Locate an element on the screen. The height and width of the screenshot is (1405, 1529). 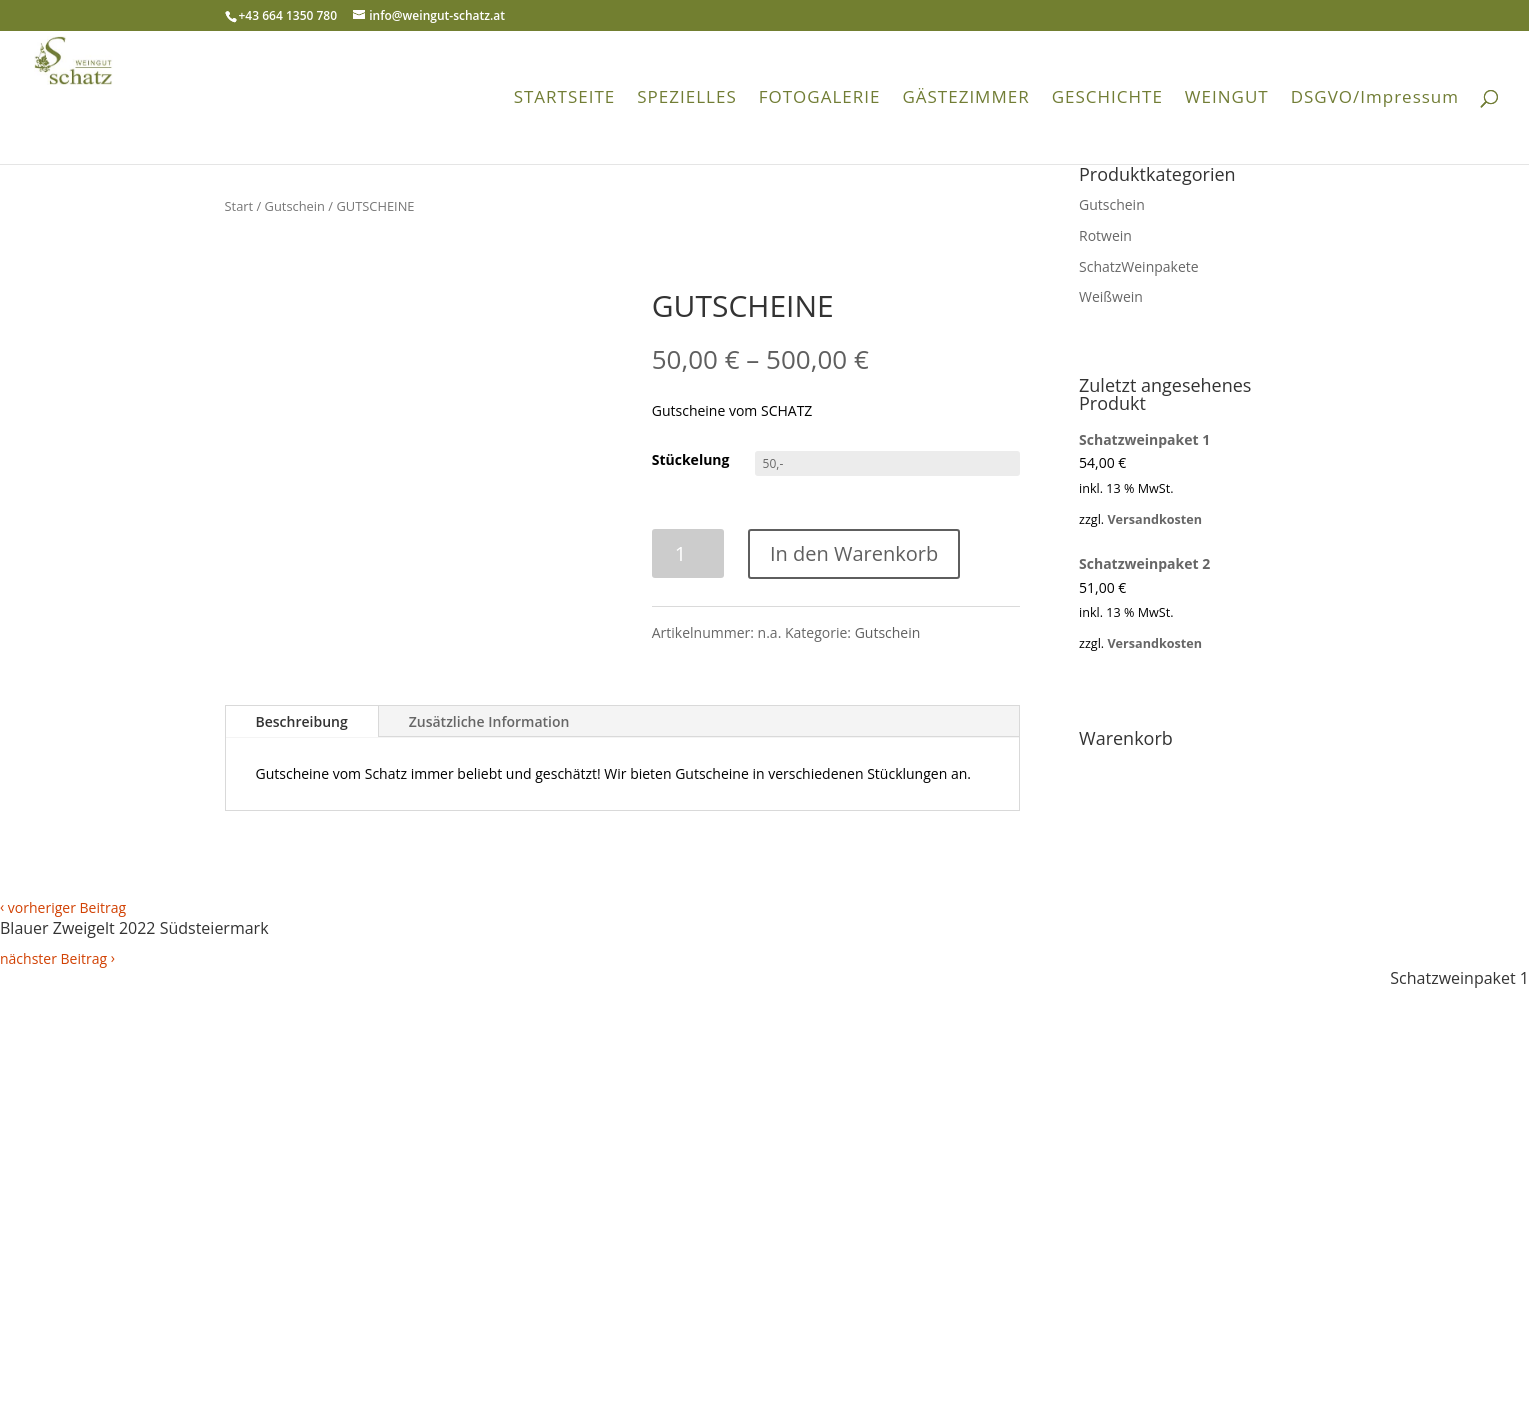
FOTOGALERIE is located at coordinates (820, 99).